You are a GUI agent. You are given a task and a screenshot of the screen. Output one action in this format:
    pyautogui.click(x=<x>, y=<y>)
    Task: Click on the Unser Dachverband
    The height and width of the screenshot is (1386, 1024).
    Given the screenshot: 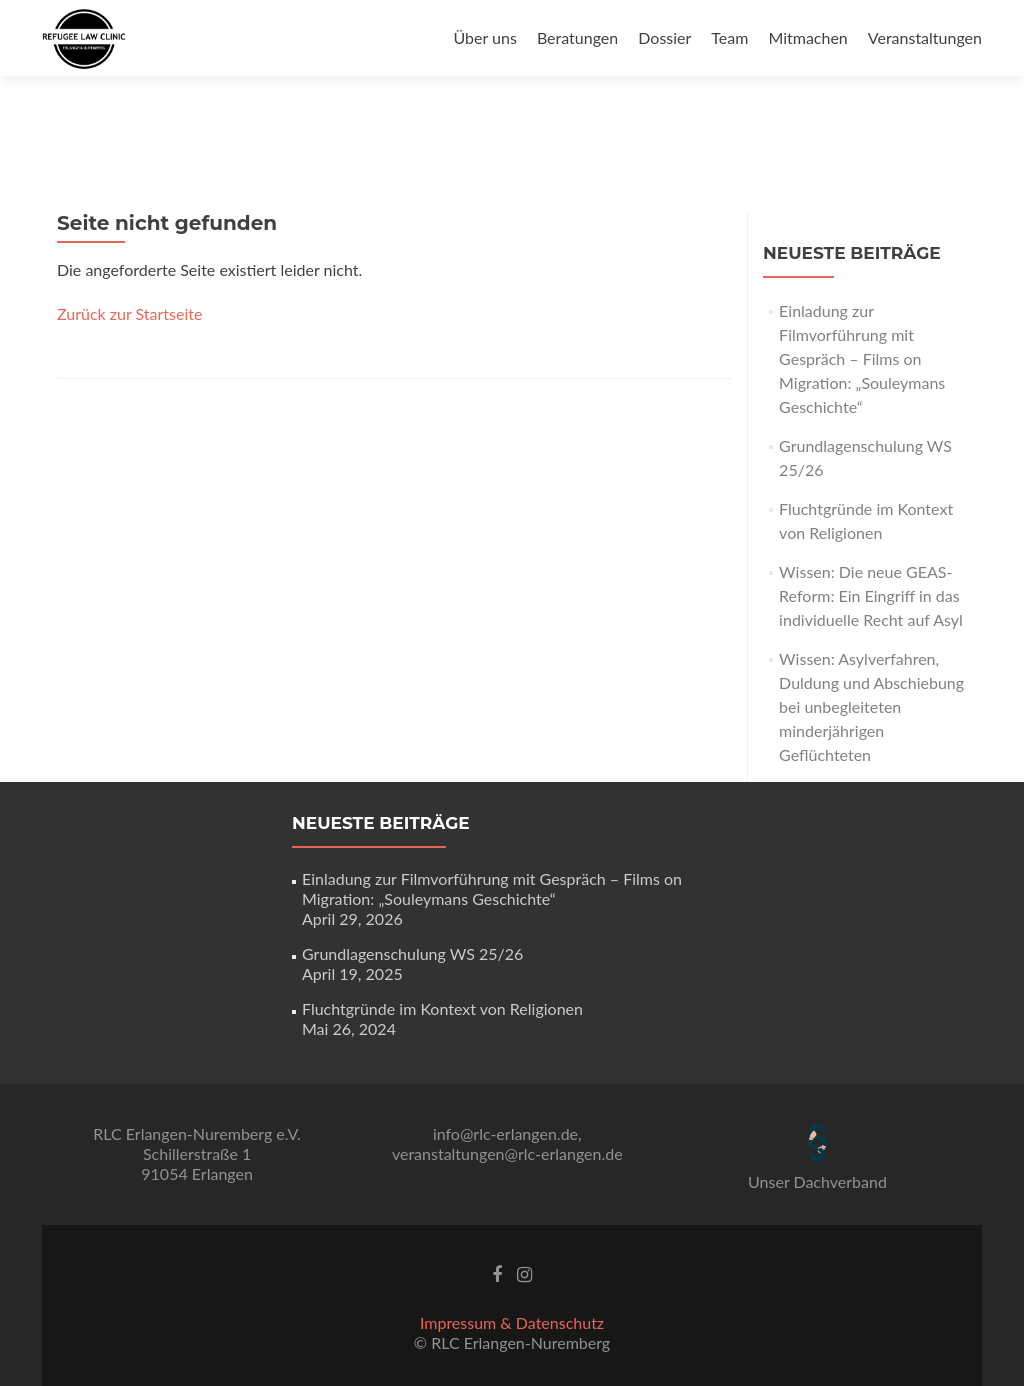 What is the action you would take?
    pyautogui.click(x=817, y=1181)
    